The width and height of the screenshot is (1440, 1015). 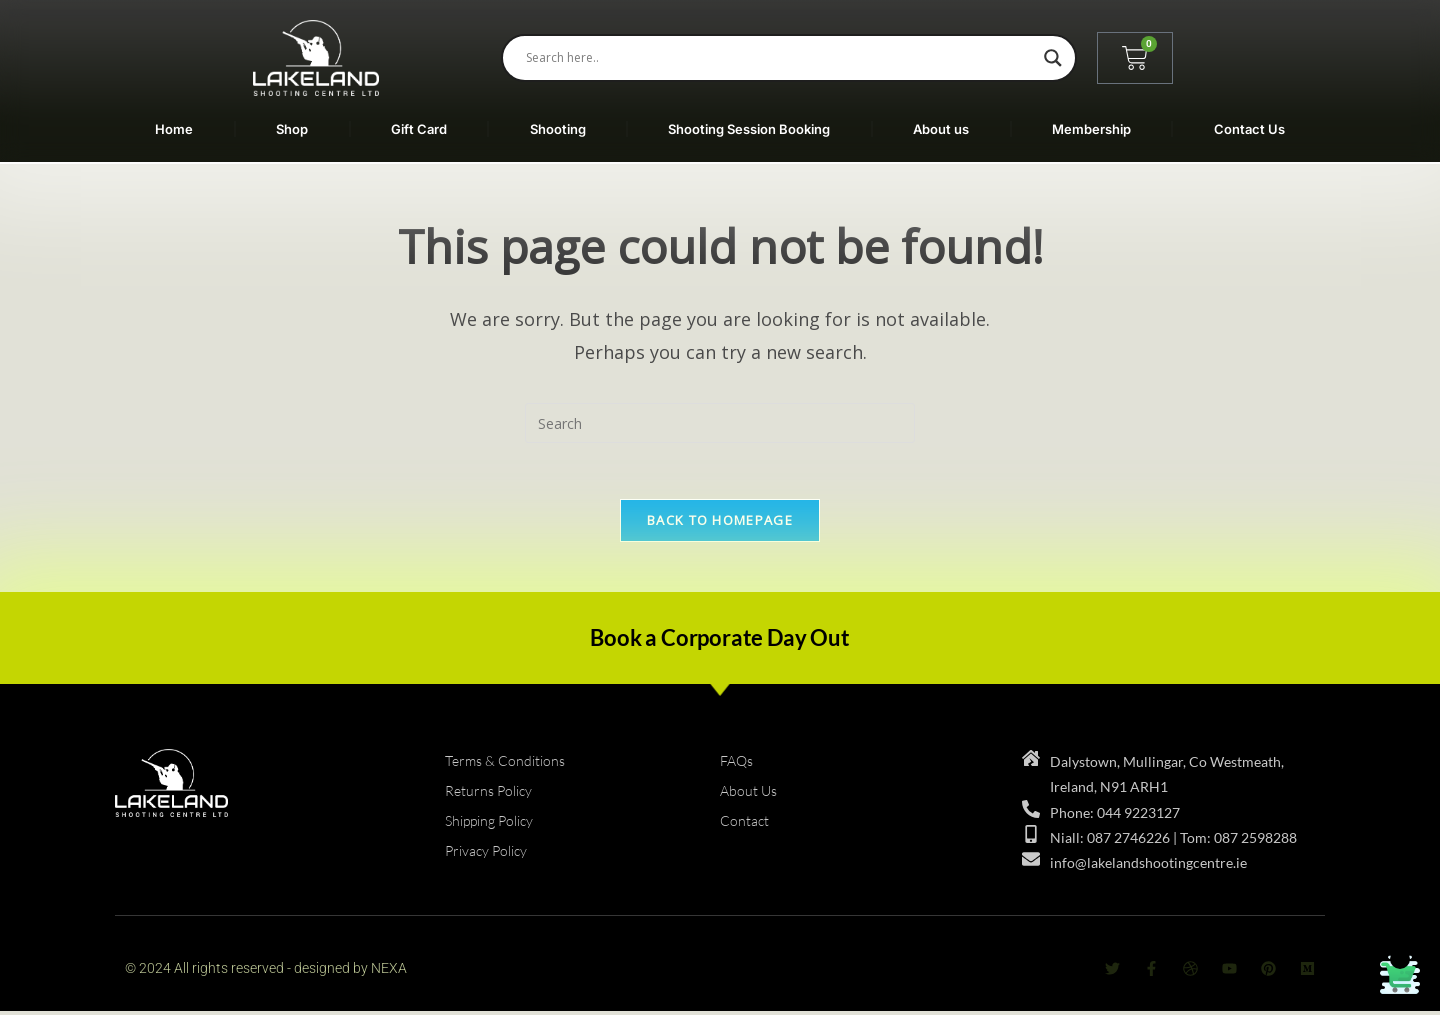 What do you see at coordinates (174, 129) in the screenshot?
I see `Home` at bounding box center [174, 129].